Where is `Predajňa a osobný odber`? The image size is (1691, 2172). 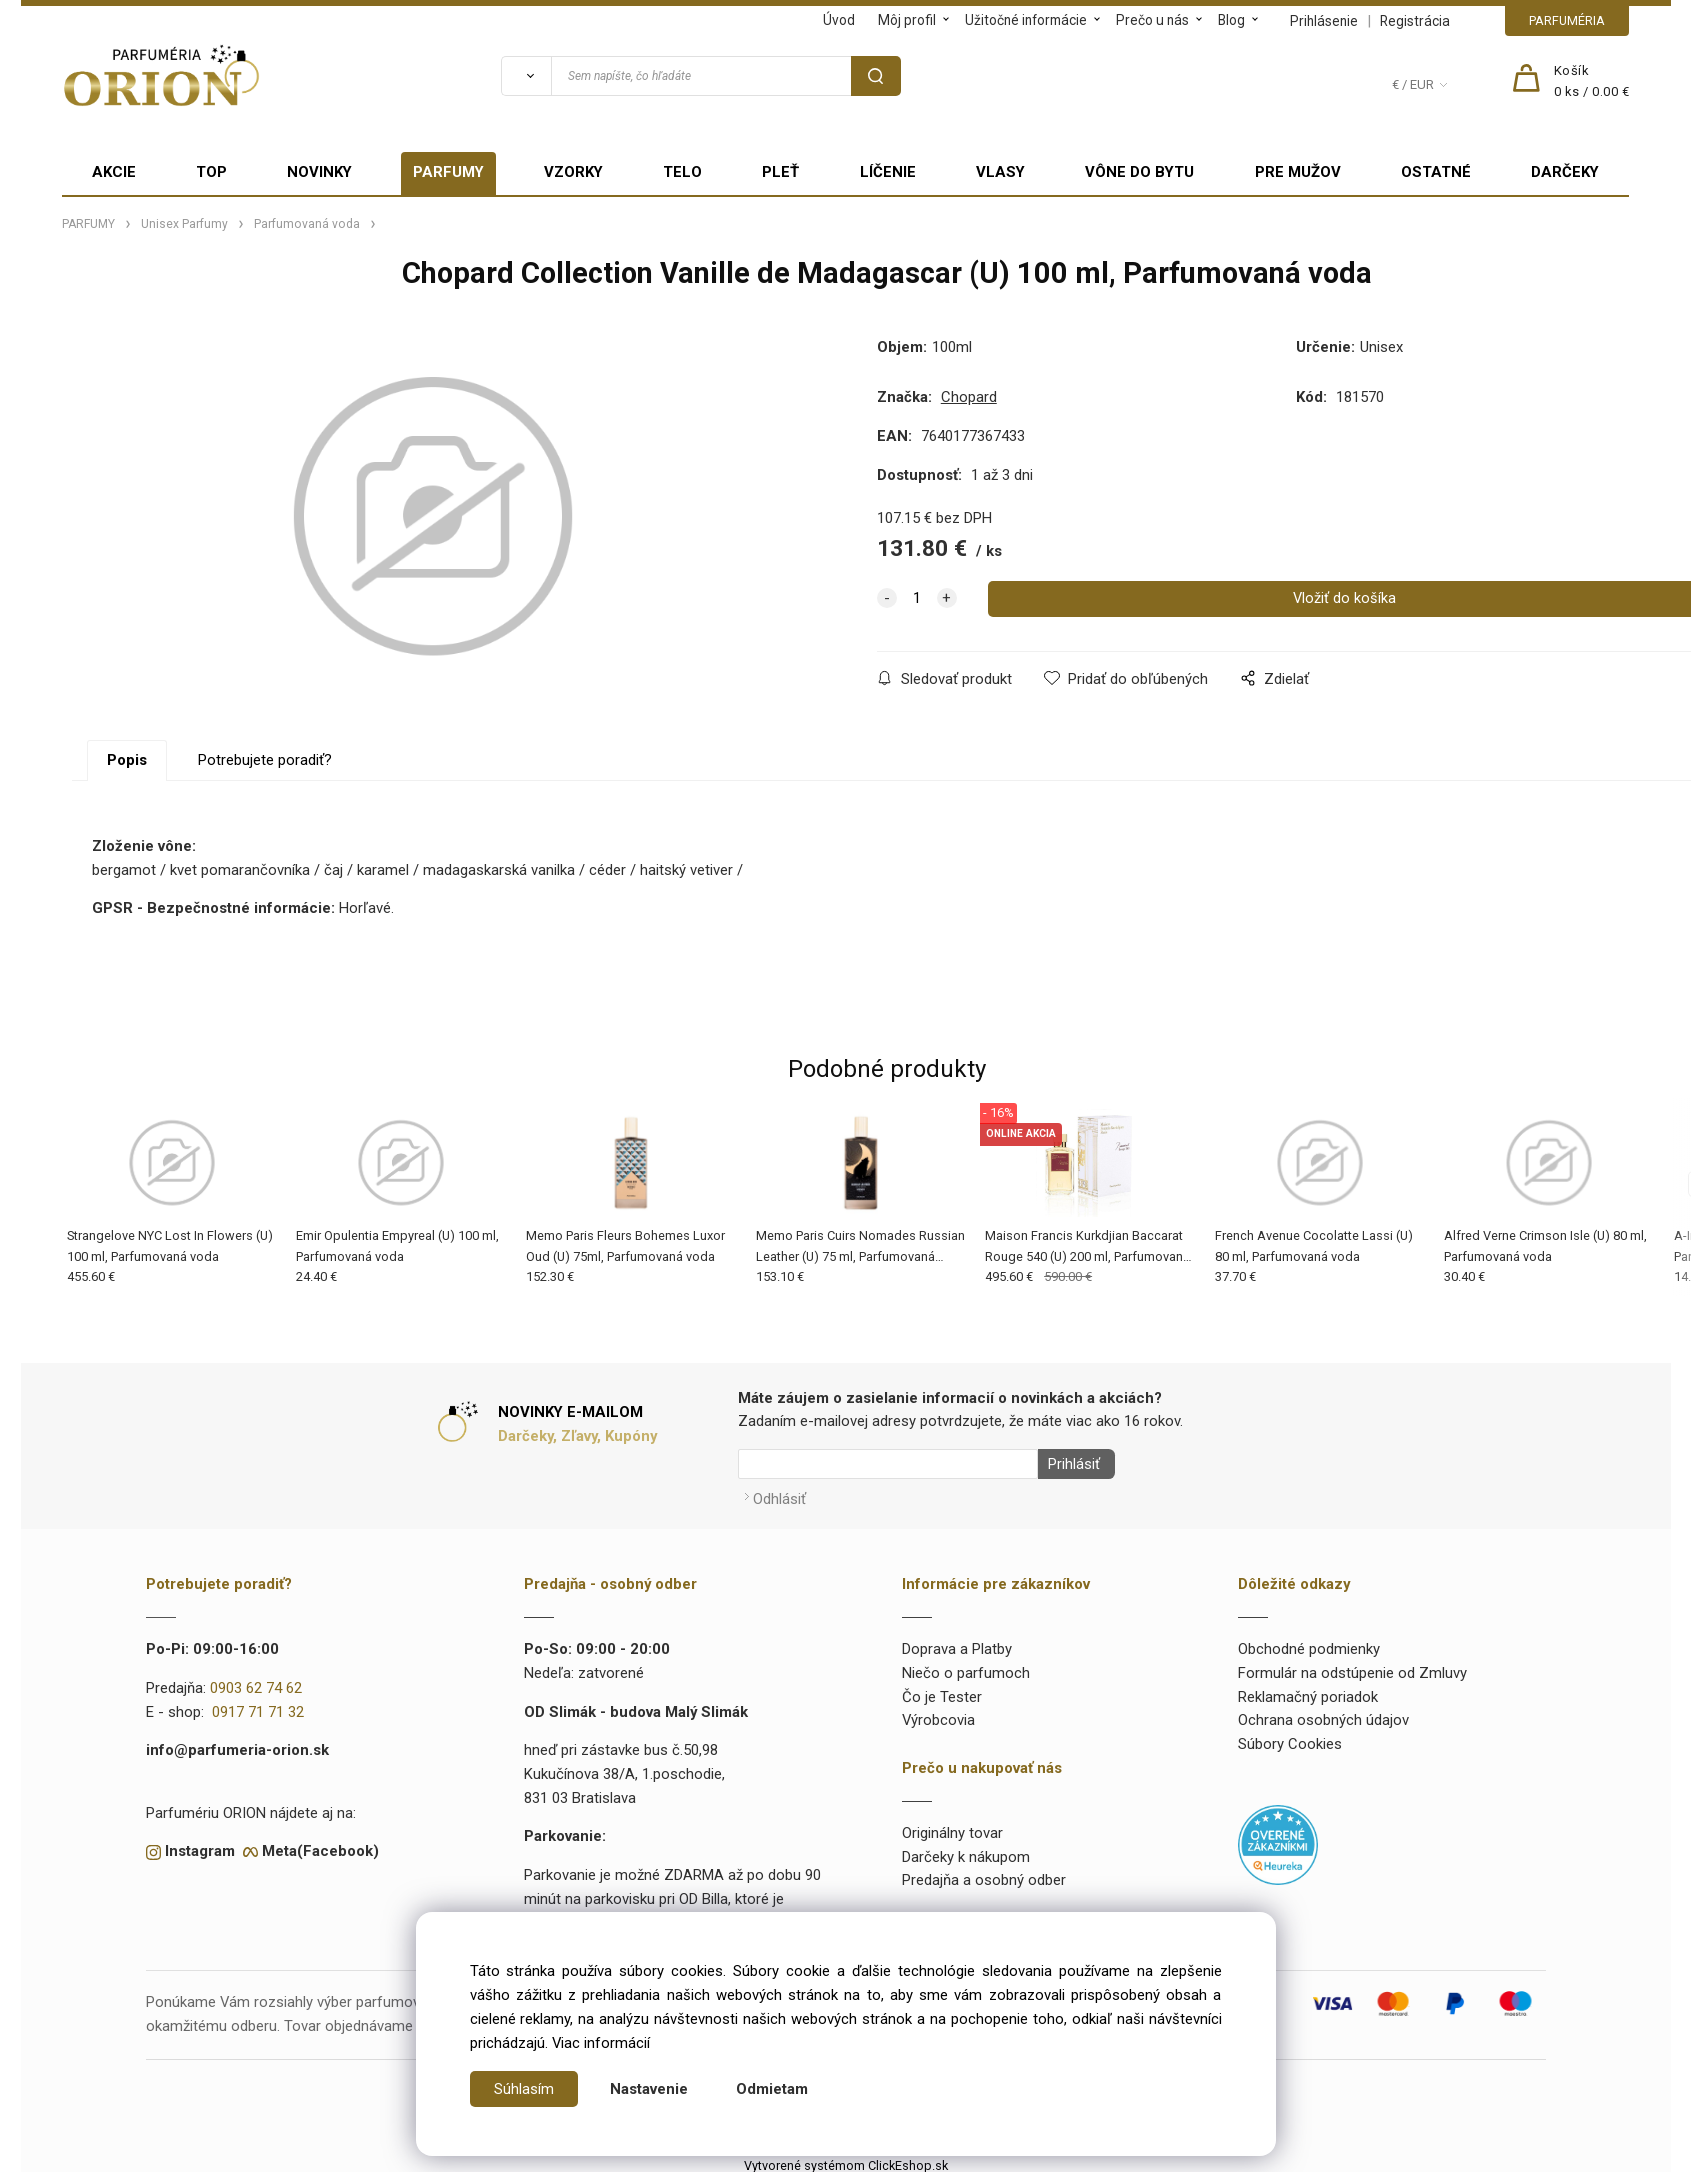
Predajňa a osobný odber is located at coordinates (984, 1875).